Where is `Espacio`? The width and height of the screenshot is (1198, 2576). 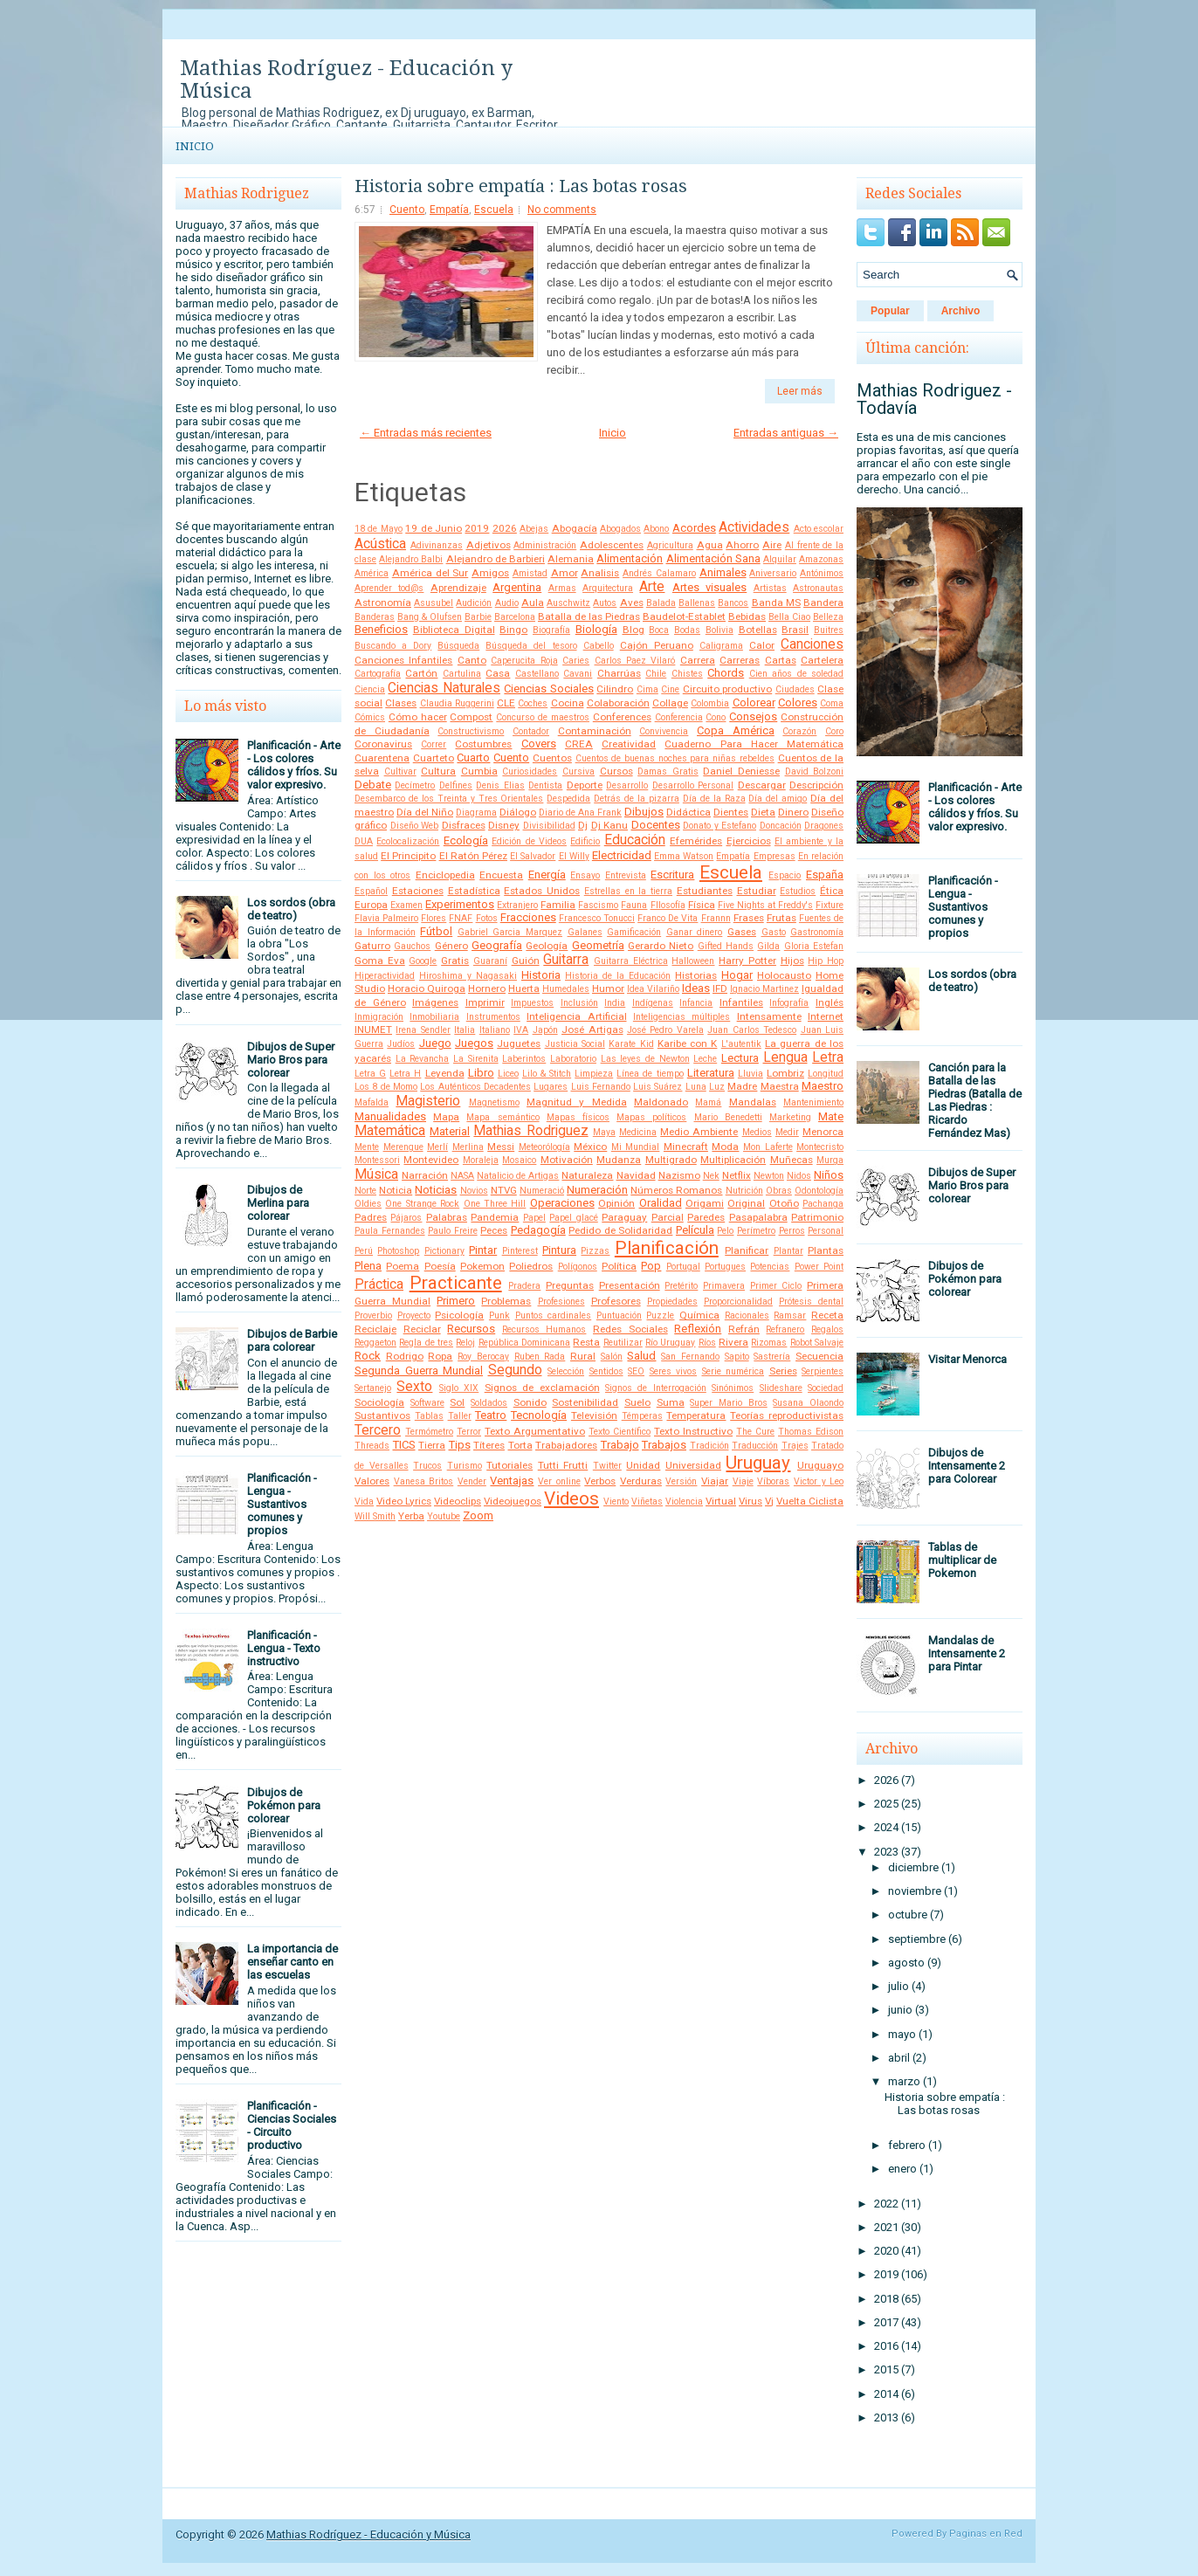 Espacio is located at coordinates (784, 875).